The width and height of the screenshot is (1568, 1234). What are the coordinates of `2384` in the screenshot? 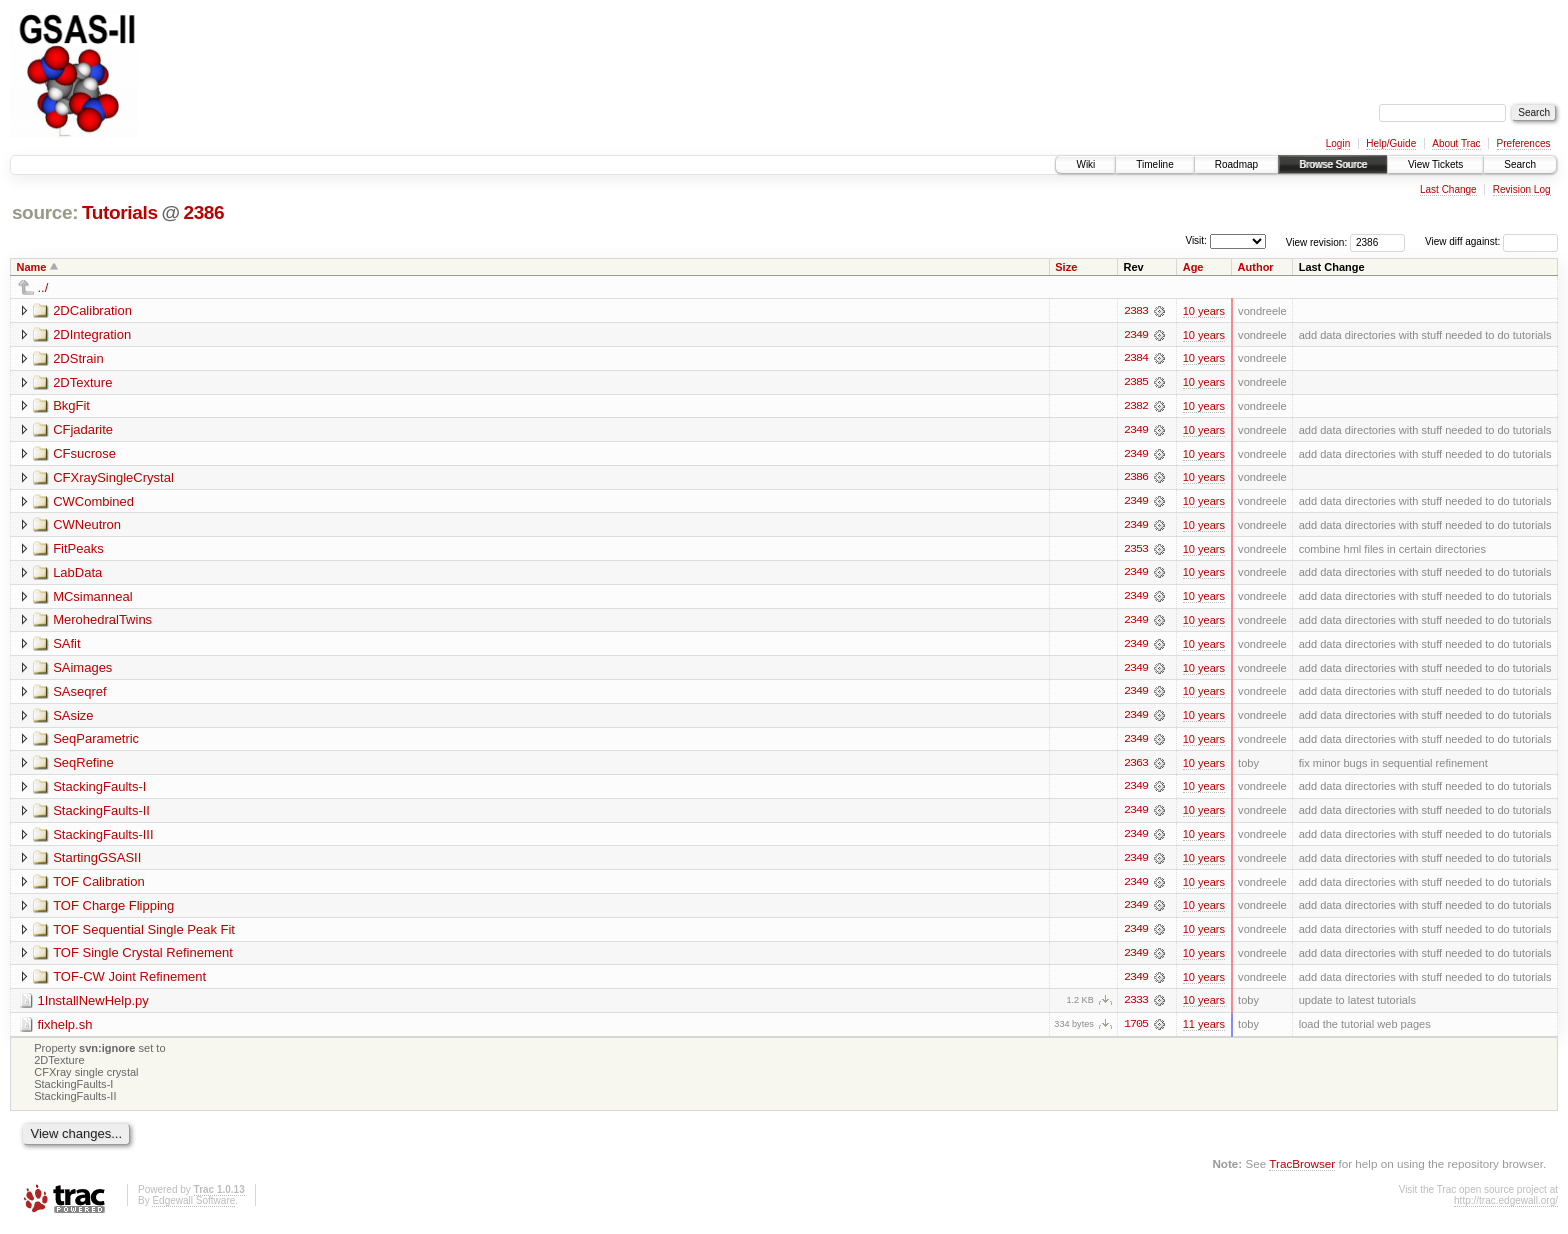 It's located at (1136, 359).